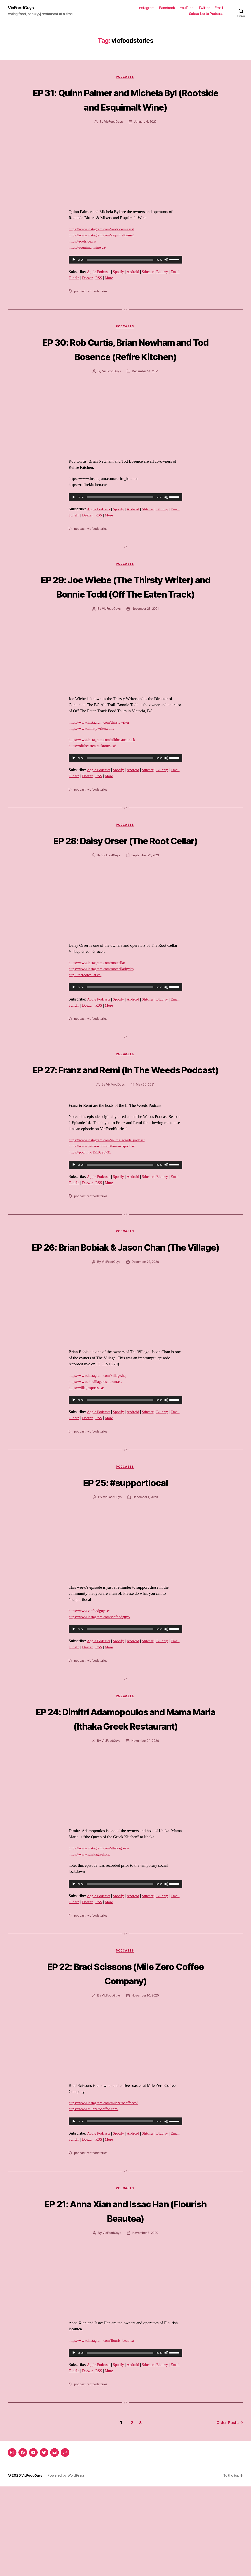 Image resolution: width=251 pixels, height=2576 pixels. Describe the element at coordinates (104, 250) in the screenshot. I see `https://www.instagram.com/esquimaltwine/` at that location.